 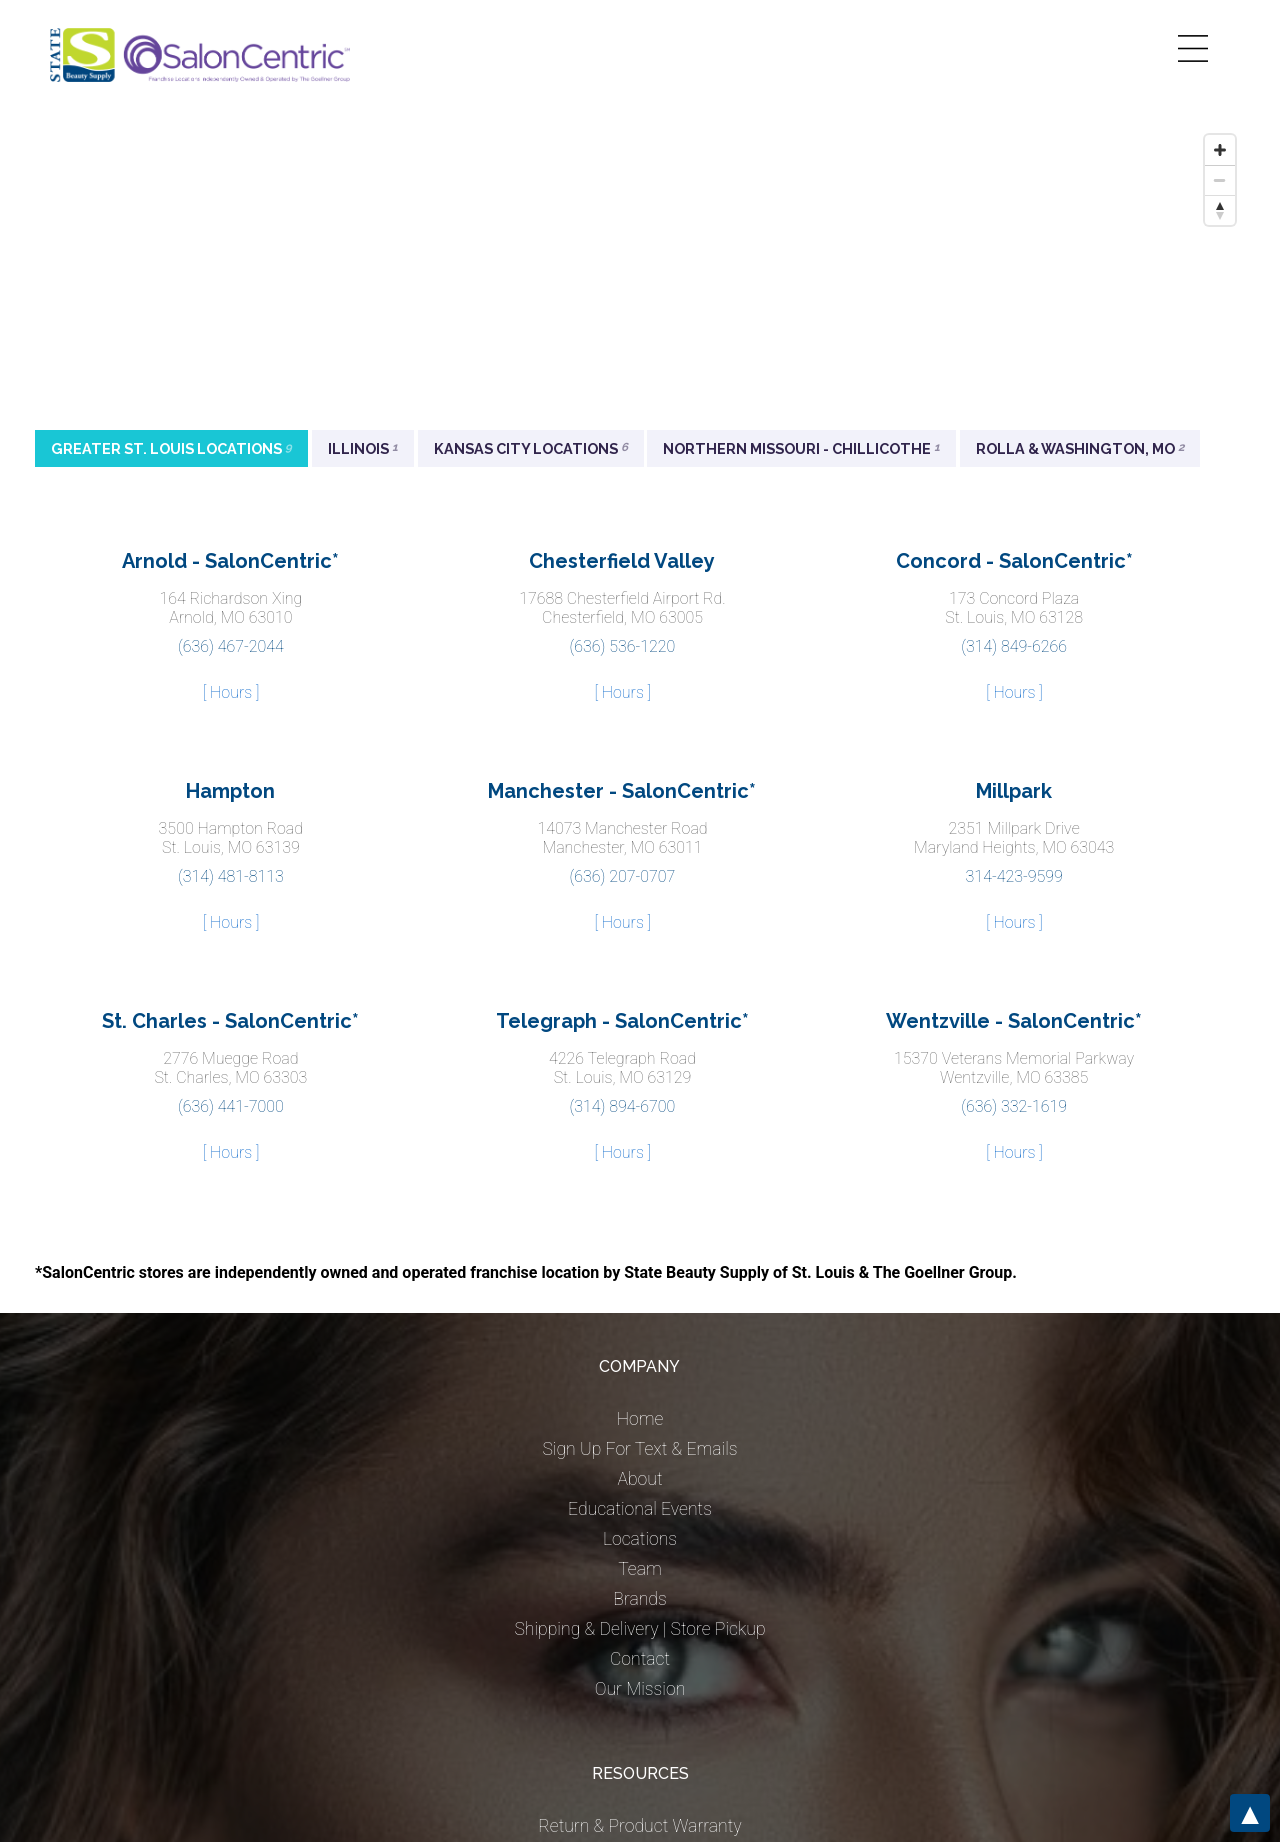 I want to click on Kansas City Locations, so click(x=531, y=448).